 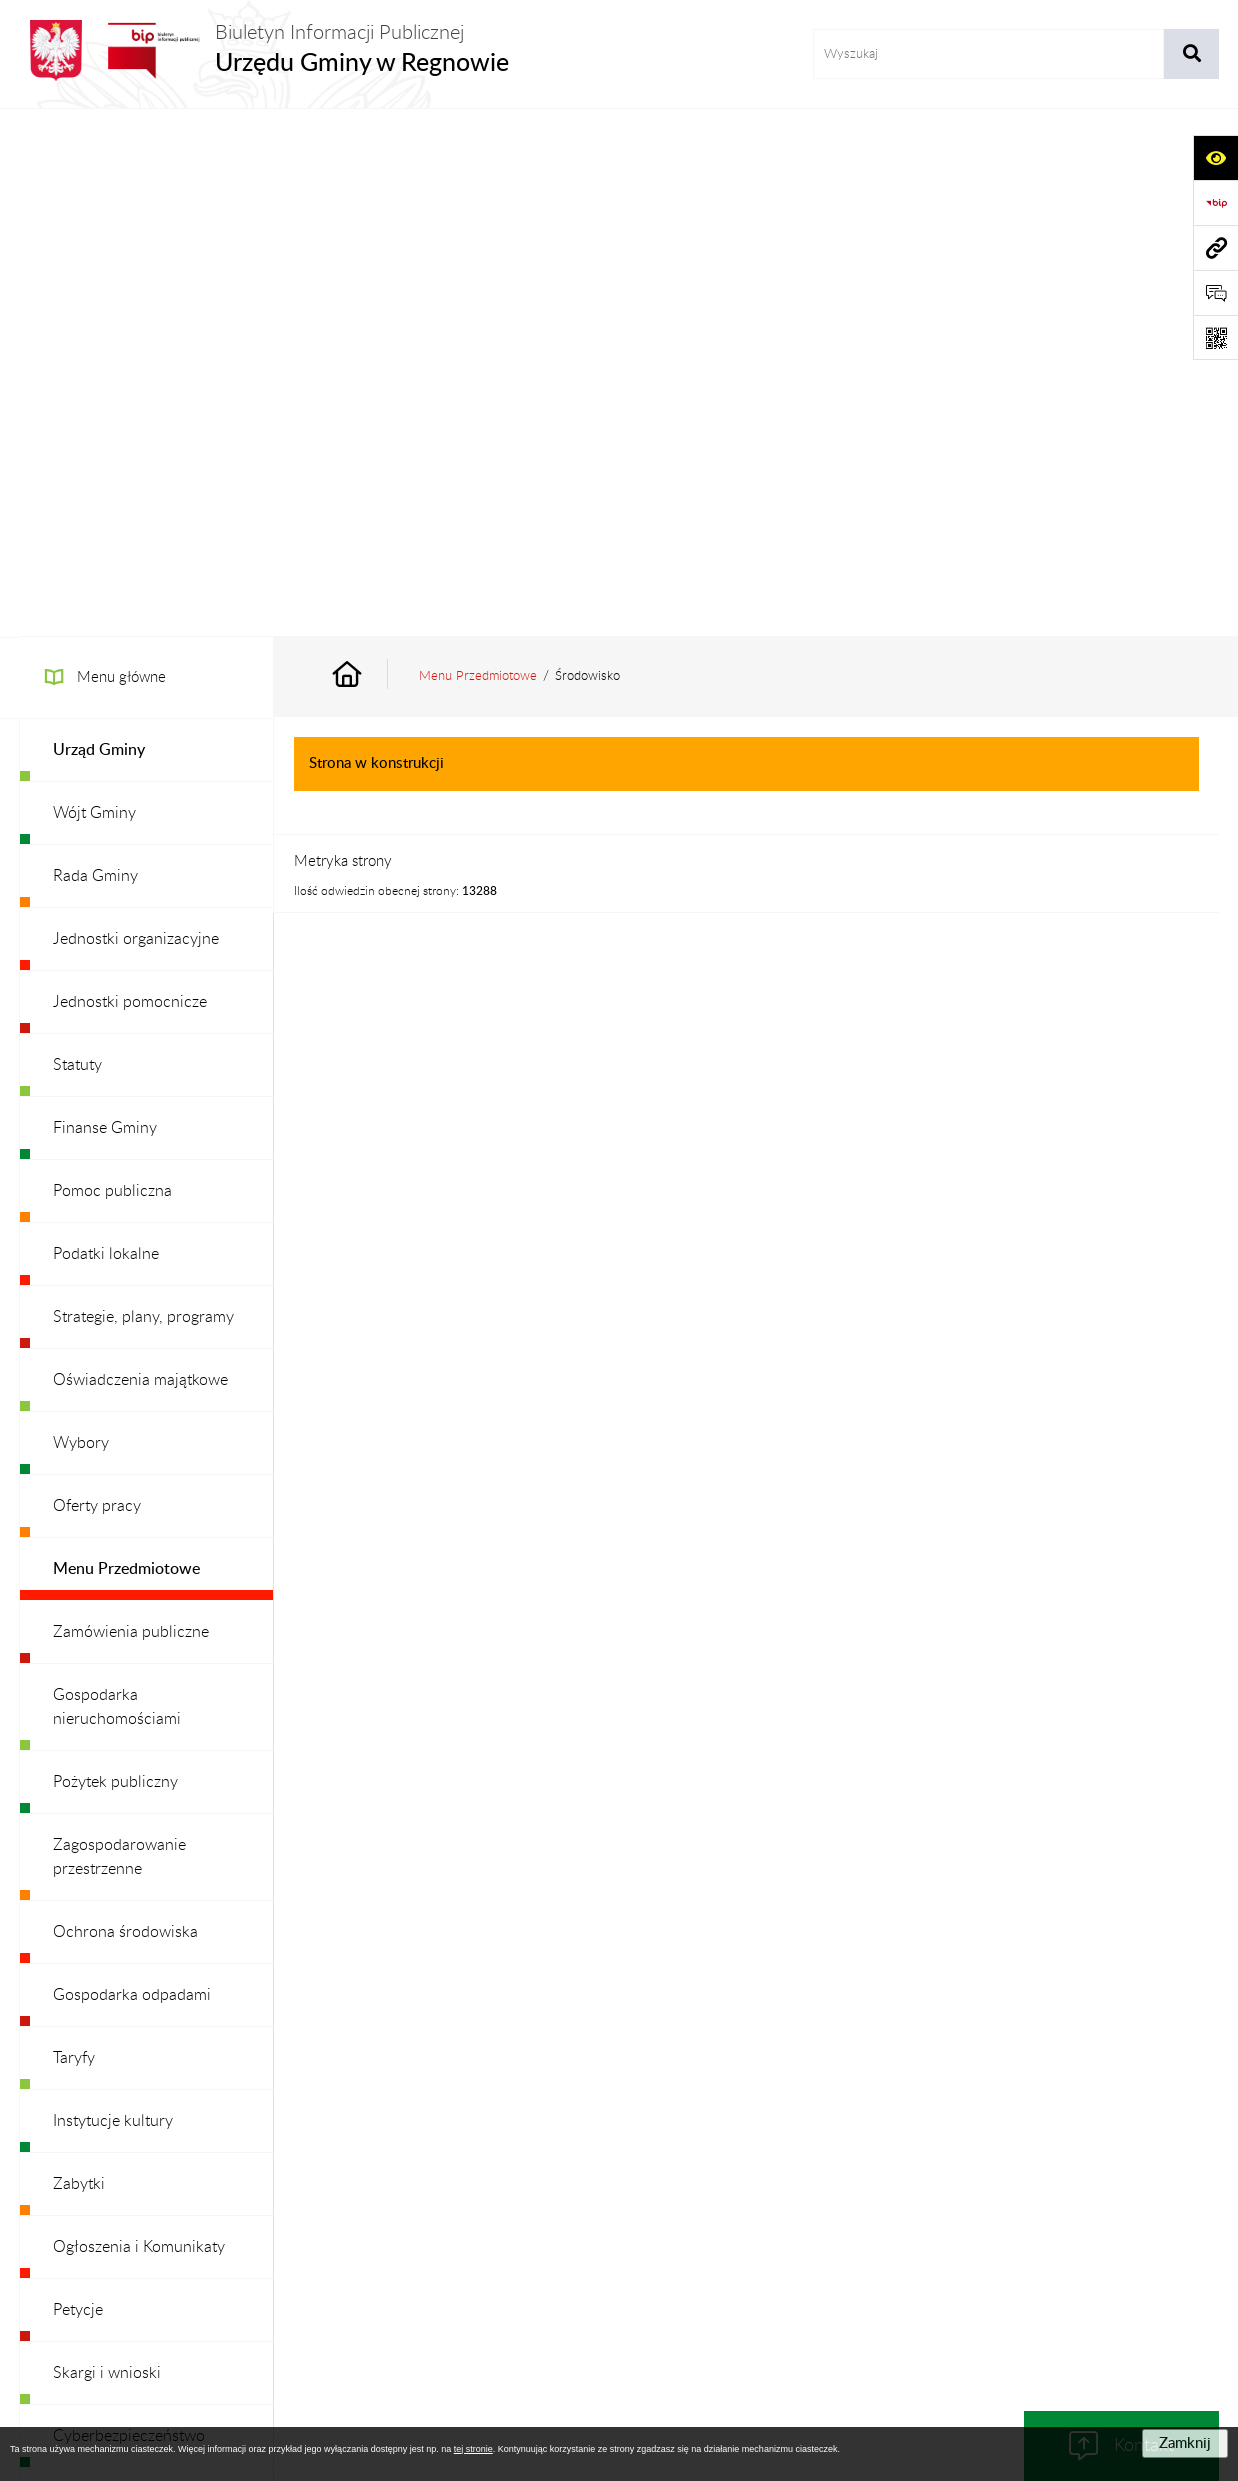 I want to click on [Przejdź do strony: www.ugregnow.pl], so click(x=1215, y=247).